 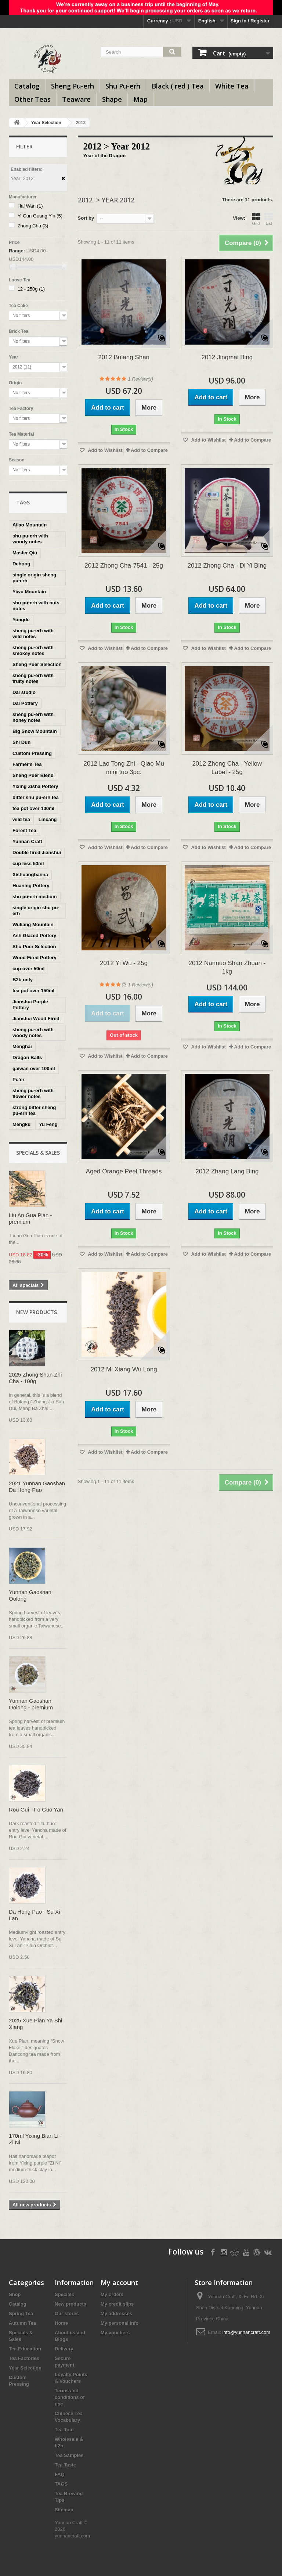 What do you see at coordinates (226, 1171) in the screenshot?
I see `2012 Zhang Lang Bing` at bounding box center [226, 1171].